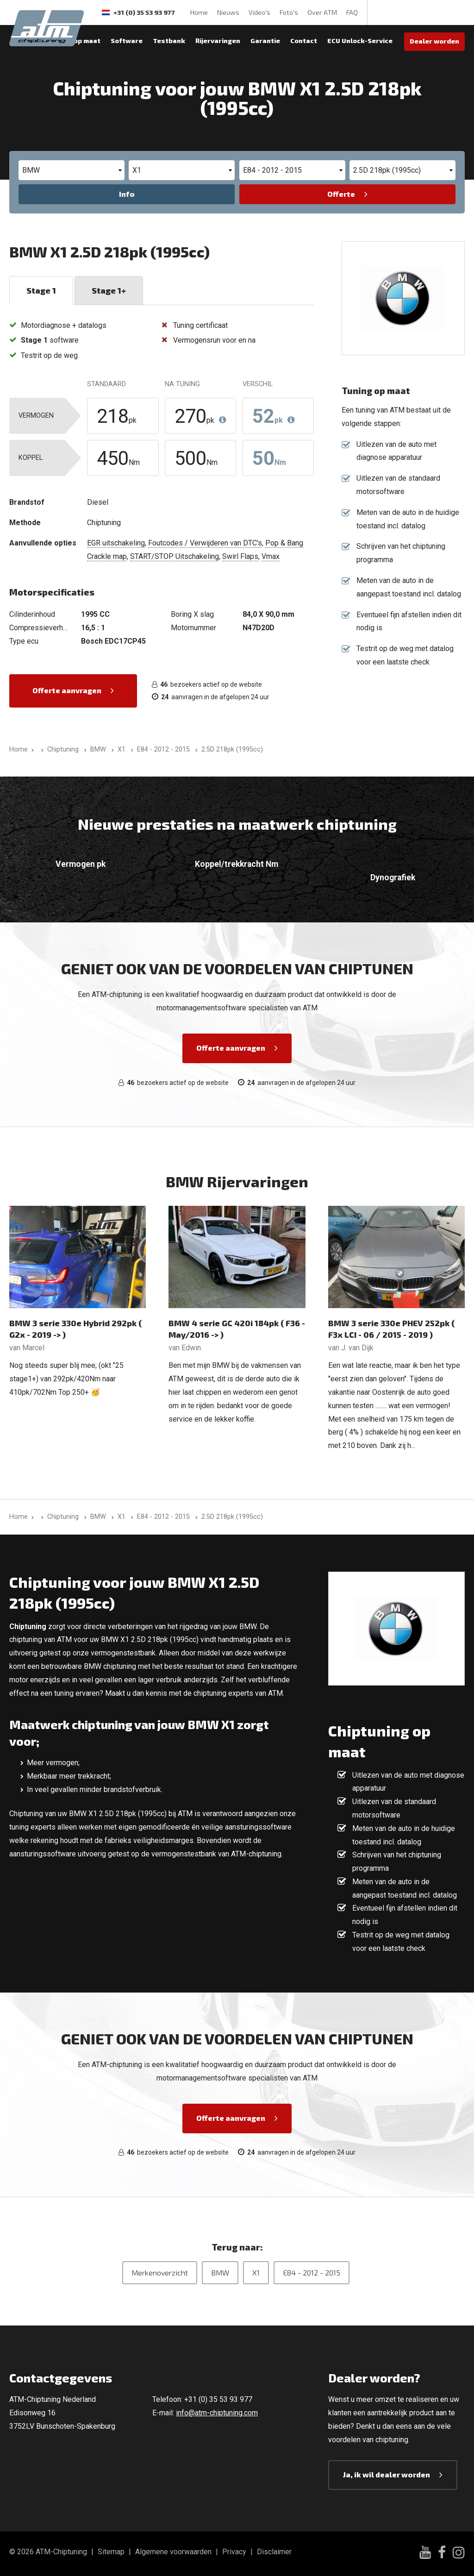 The image size is (474, 2576). What do you see at coordinates (303, 40) in the screenshot?
I see `Contact` at bounding box center [303, 40].